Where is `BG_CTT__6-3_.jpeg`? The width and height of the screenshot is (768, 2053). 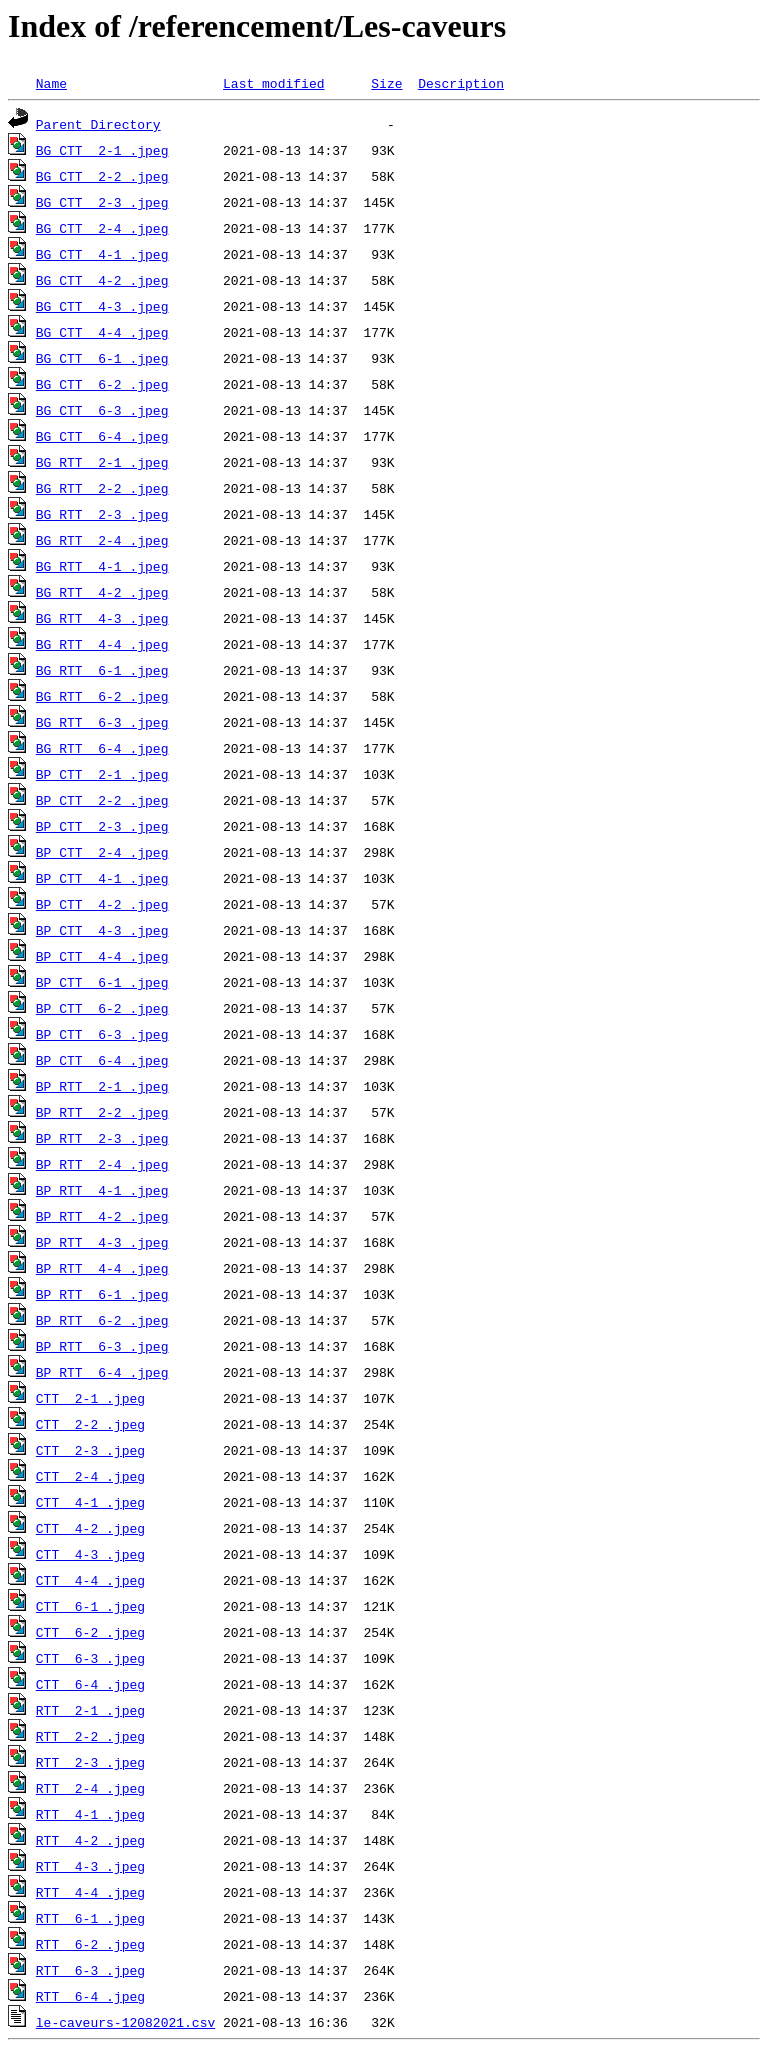
BG_CTT__6-3_.jpeg is located at coordinates (102, 410).